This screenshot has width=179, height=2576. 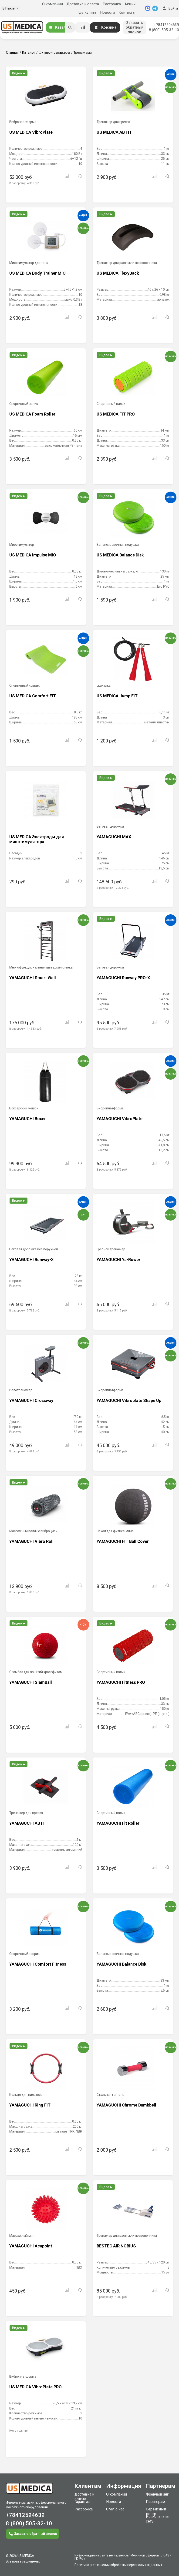 What do you see at coordinates (19, 73) in the screenshot?
I see `Видео ►` at bounding box center [19, 73].